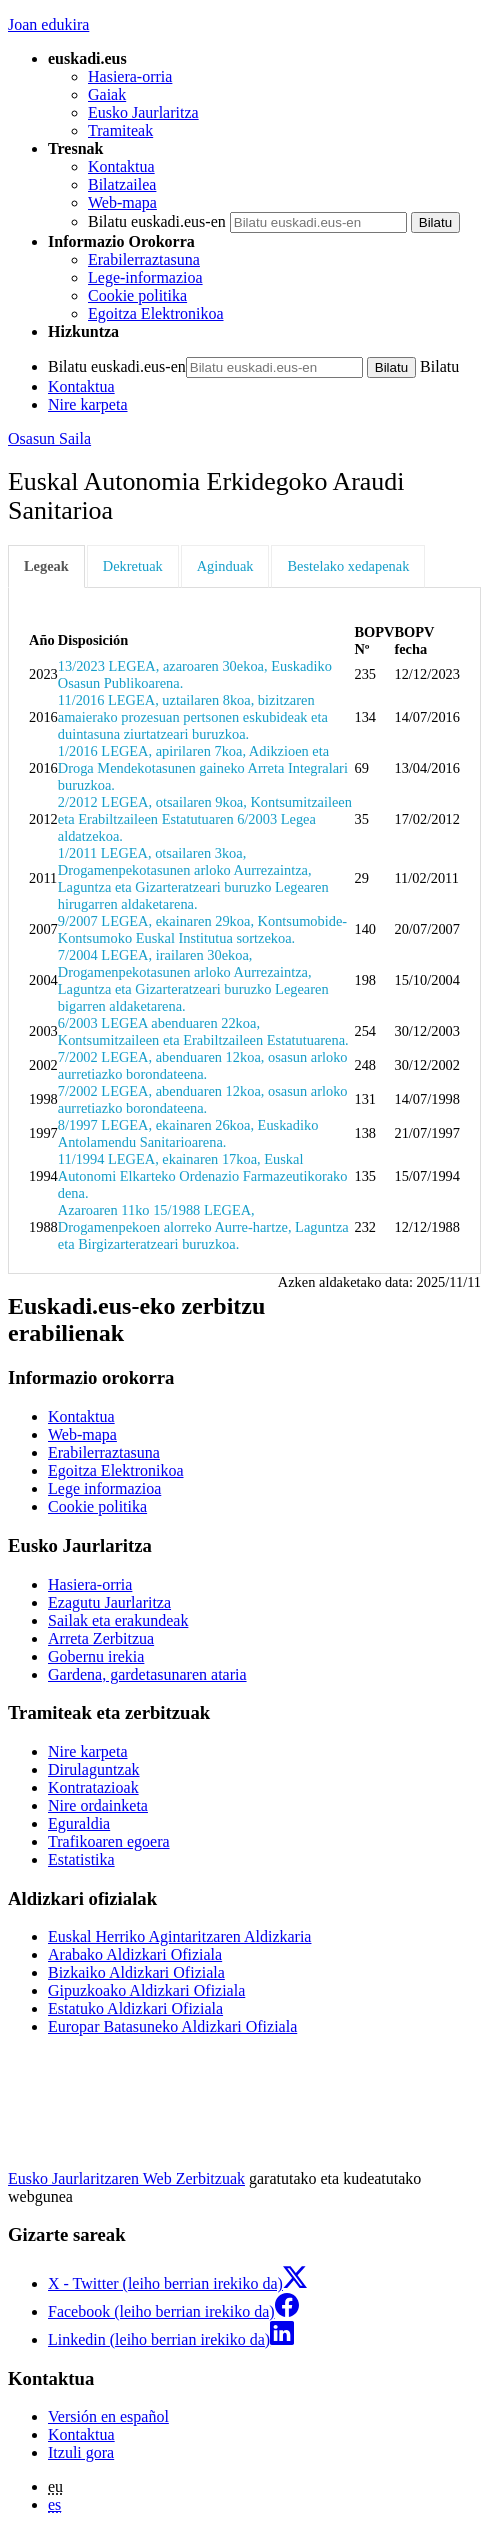 The image size is (489, 2530). I want to click on 11/1994 LEGEA, ekainaren 17koa, Euskal Autonomi Elkarteko Ordenazio Farmazeutikorako dena., so click(203, 1176).